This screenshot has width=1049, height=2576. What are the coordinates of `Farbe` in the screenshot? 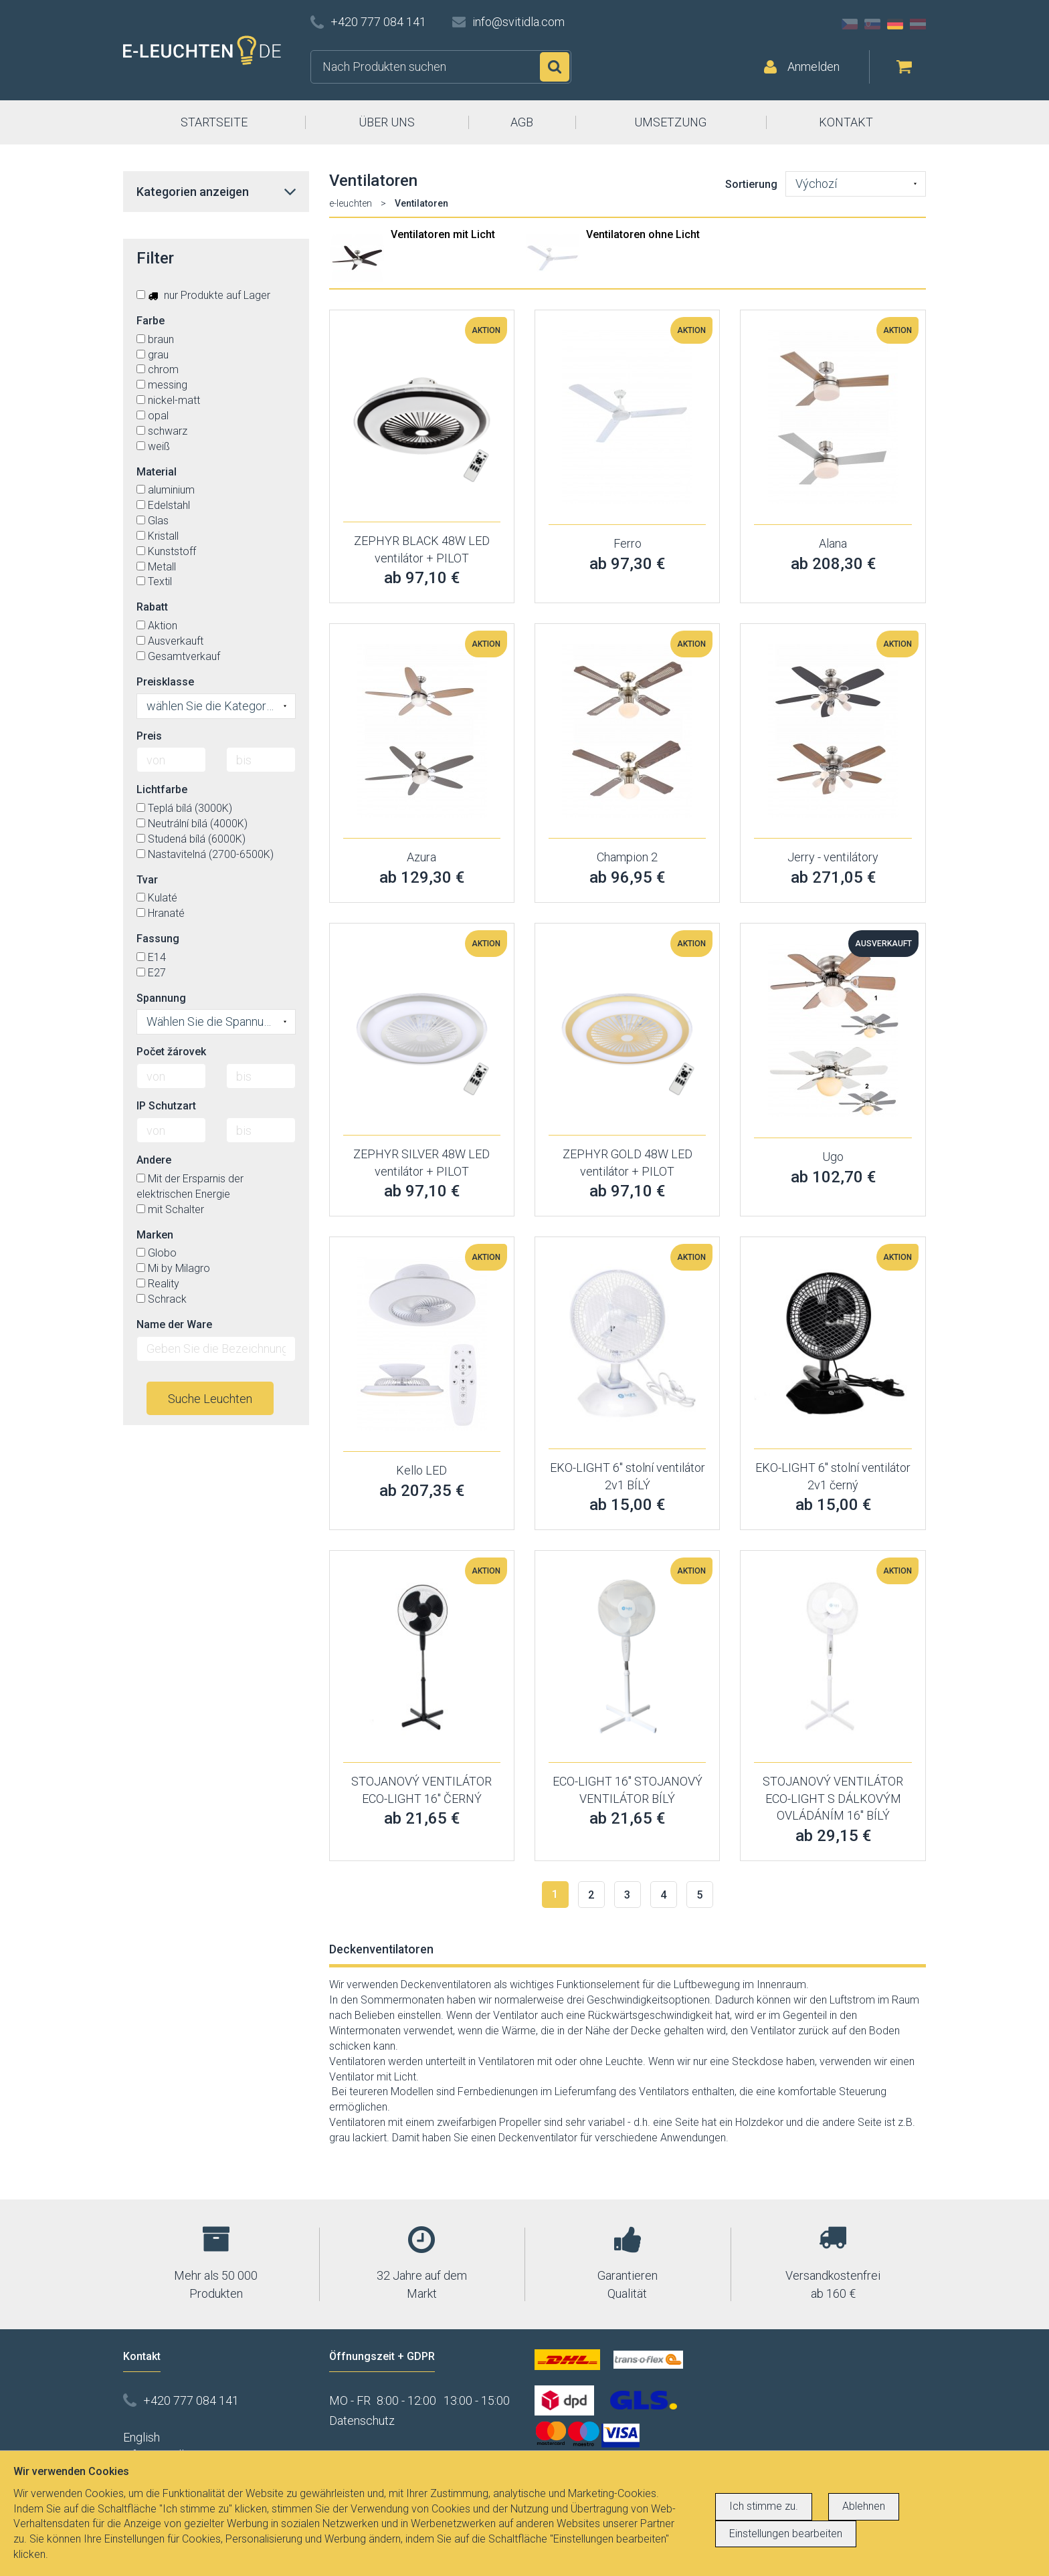 It's located at (150, 320).